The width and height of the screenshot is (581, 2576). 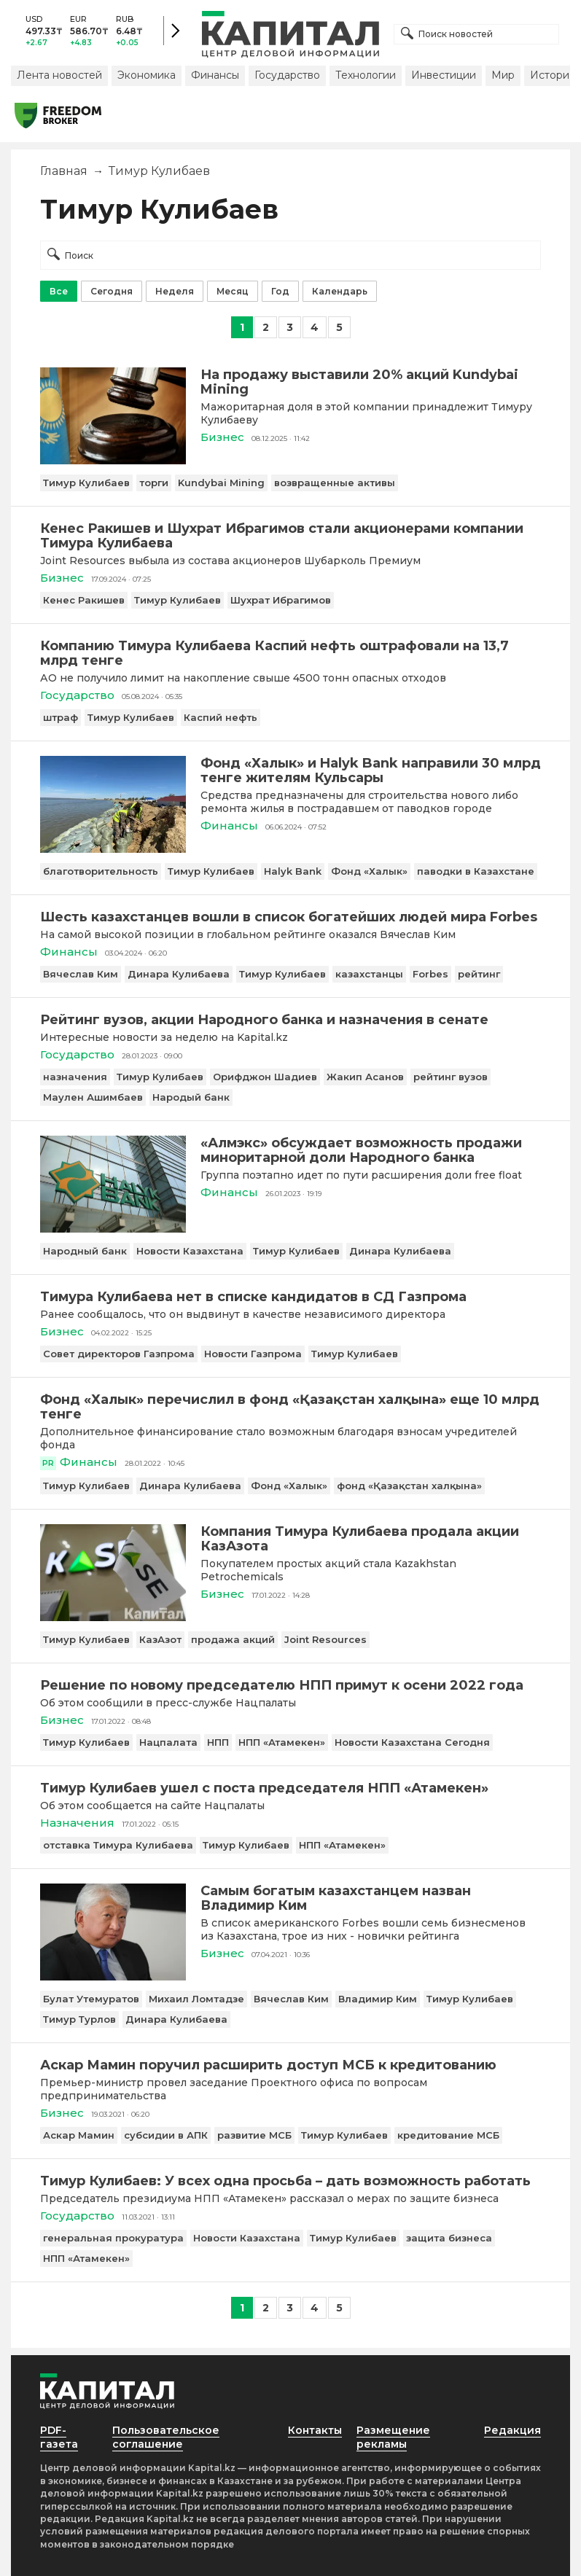 What do you see at coordinates (281, 1742) in the screenshot?
I see `НПП «Атамекен»` at bounding box center [281, 1742].